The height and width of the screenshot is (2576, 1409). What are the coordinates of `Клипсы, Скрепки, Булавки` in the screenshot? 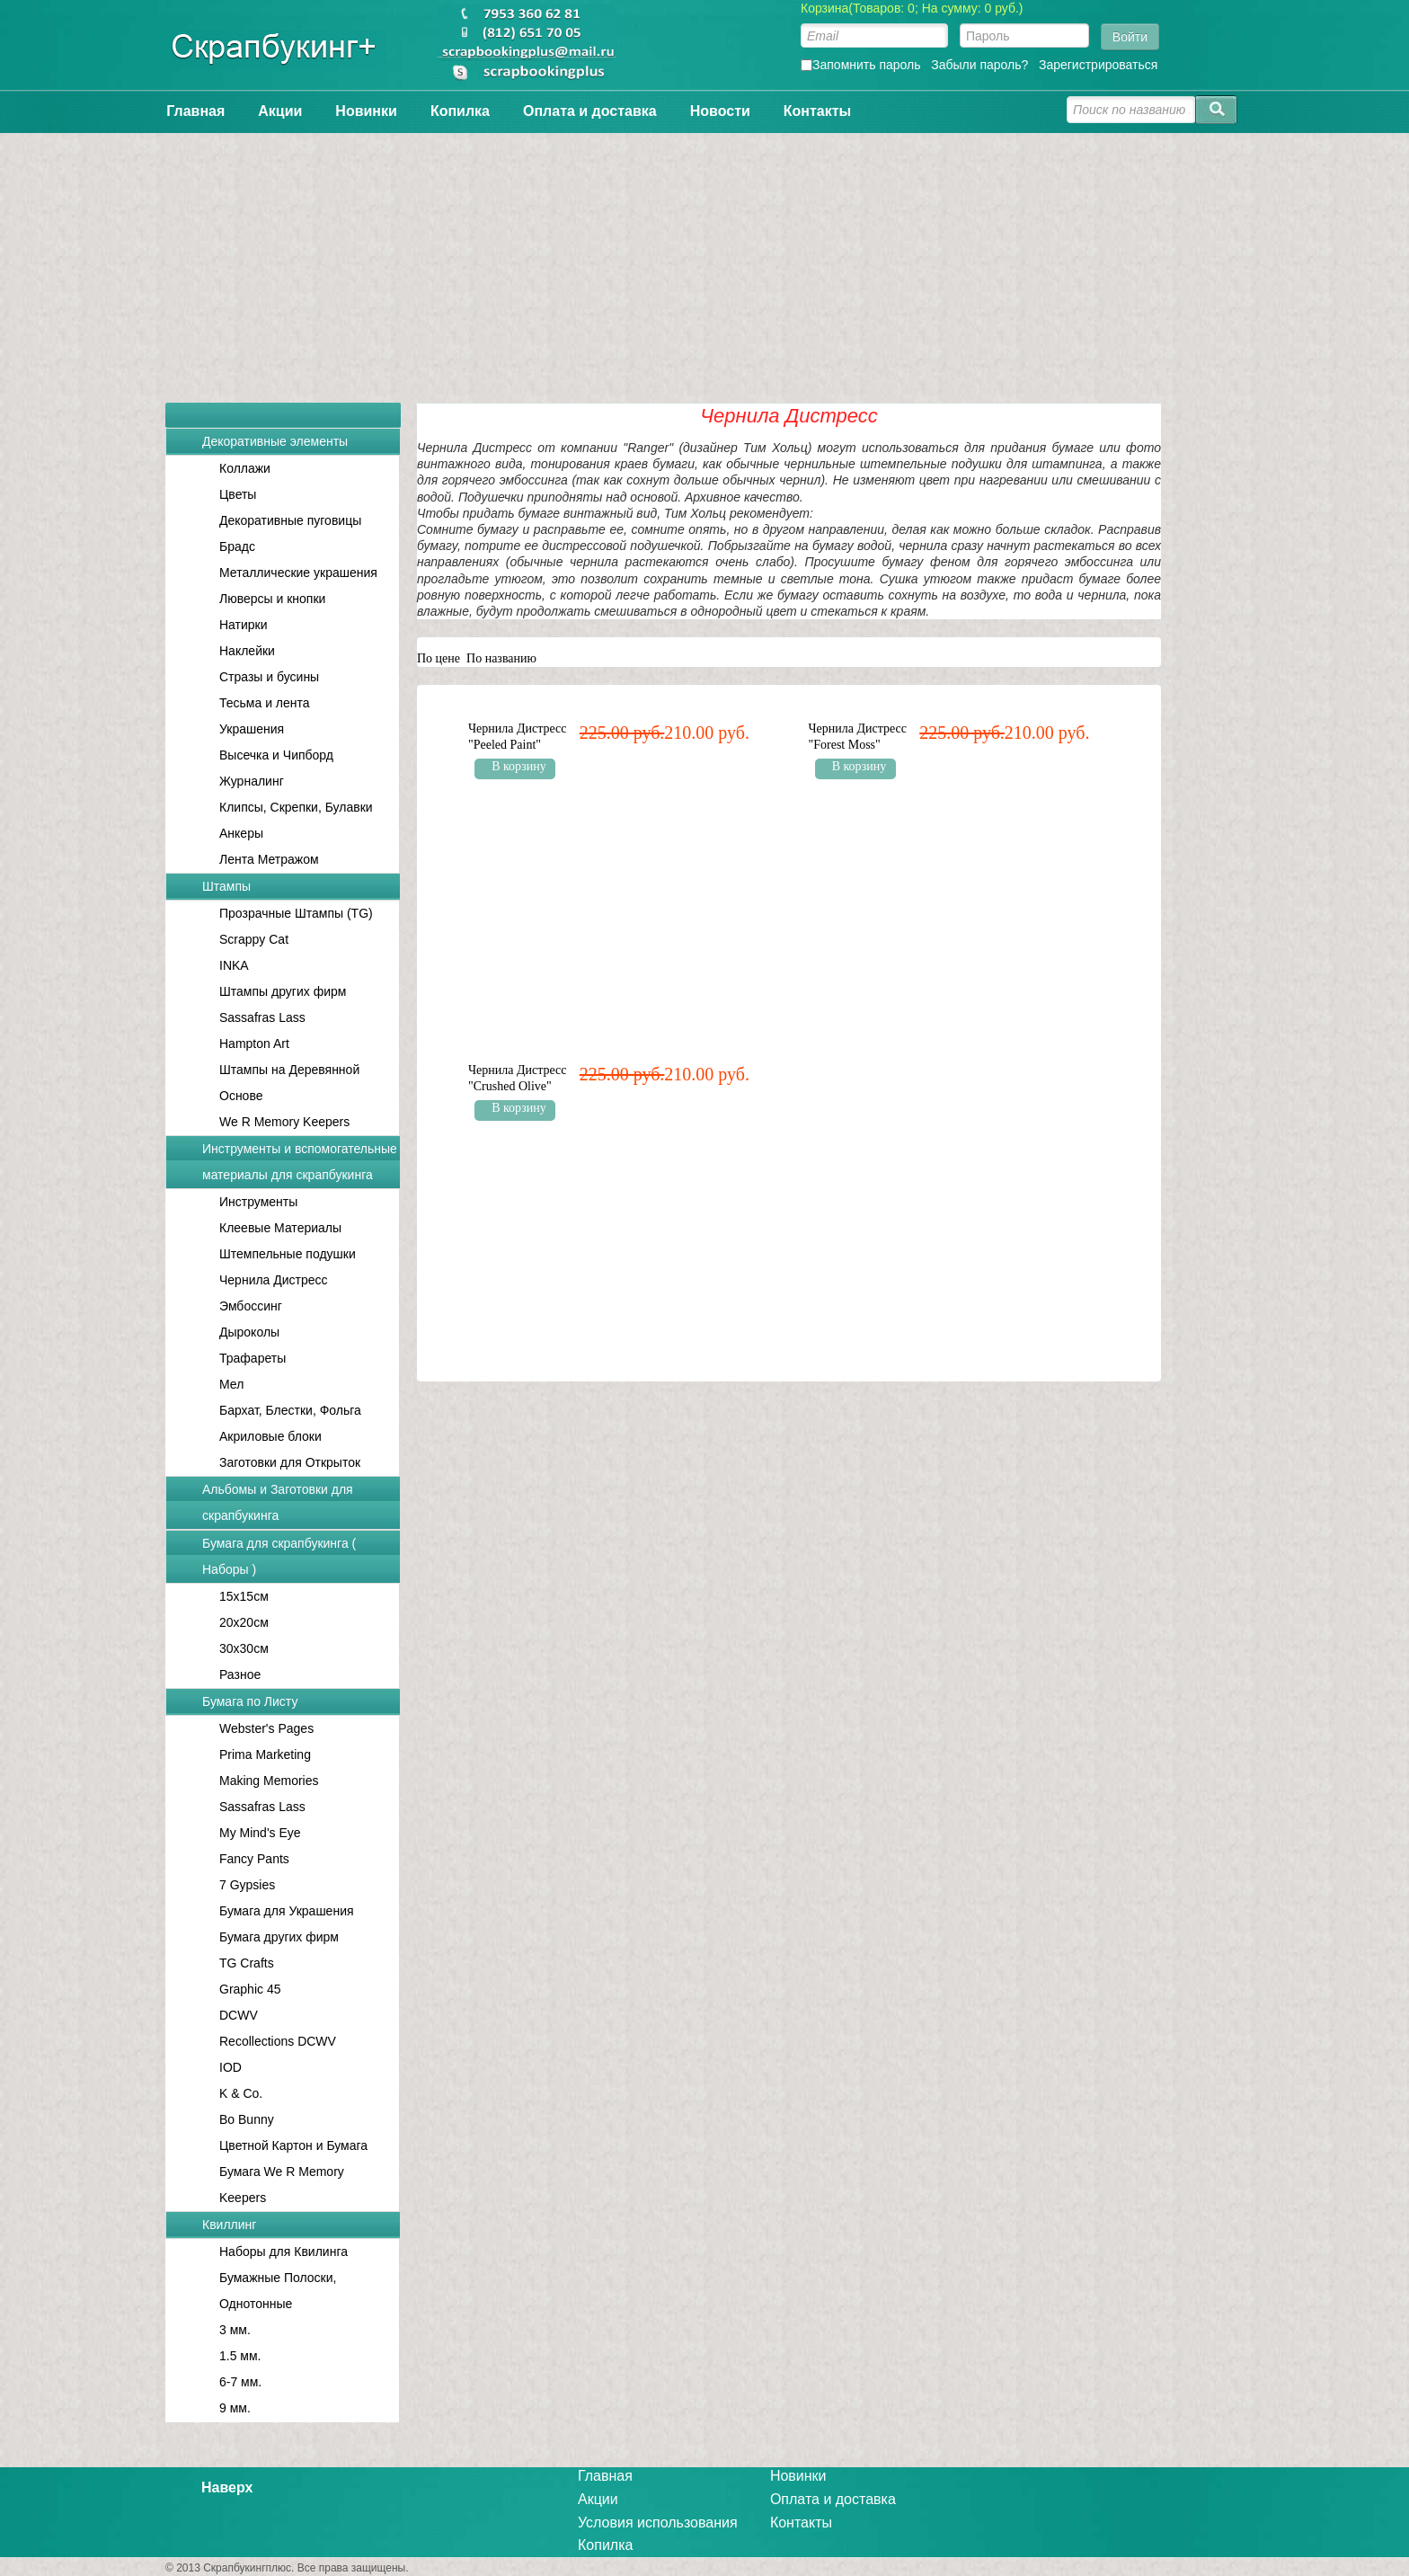 It's located at (296, 807).